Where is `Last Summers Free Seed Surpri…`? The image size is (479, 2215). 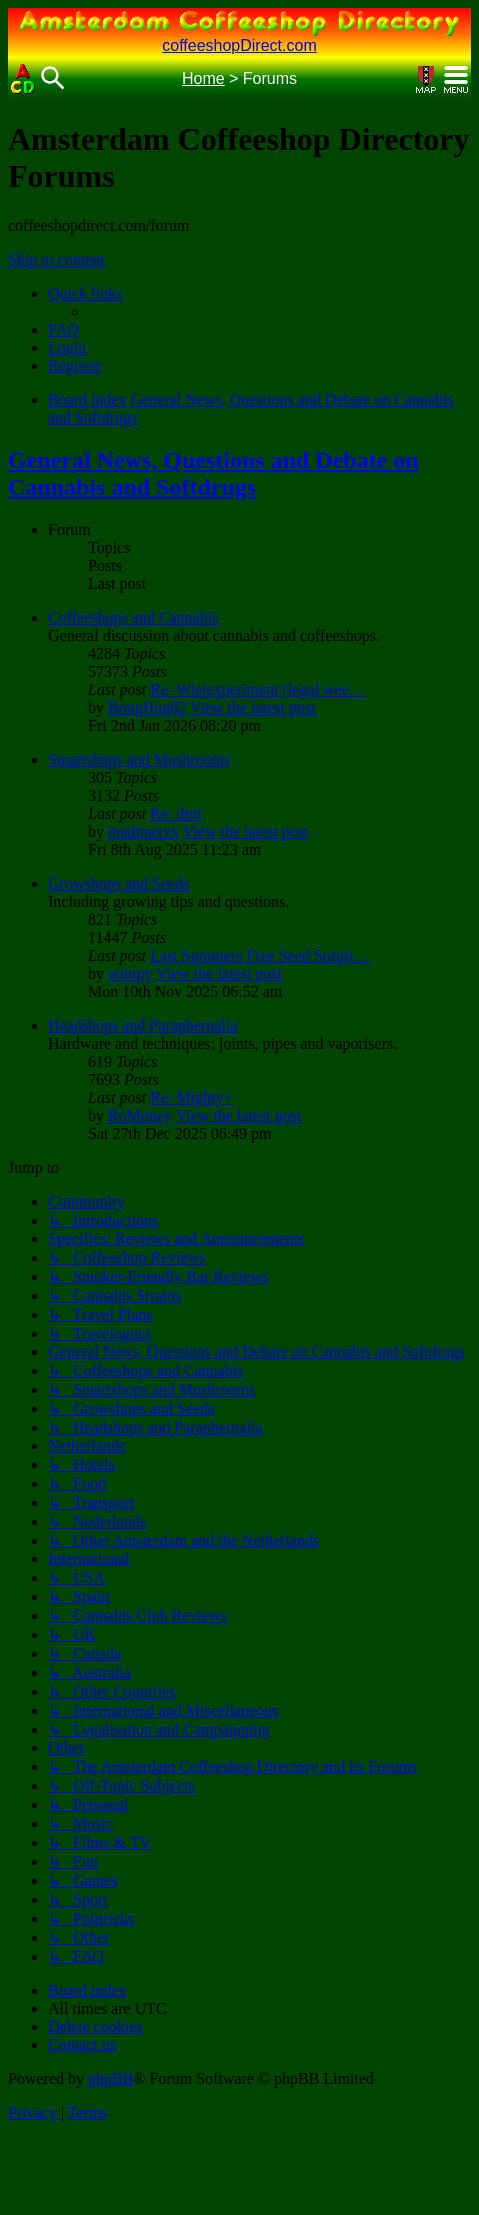 Last Summers Free Seed Surpri… is located at coordinates (260, 955).